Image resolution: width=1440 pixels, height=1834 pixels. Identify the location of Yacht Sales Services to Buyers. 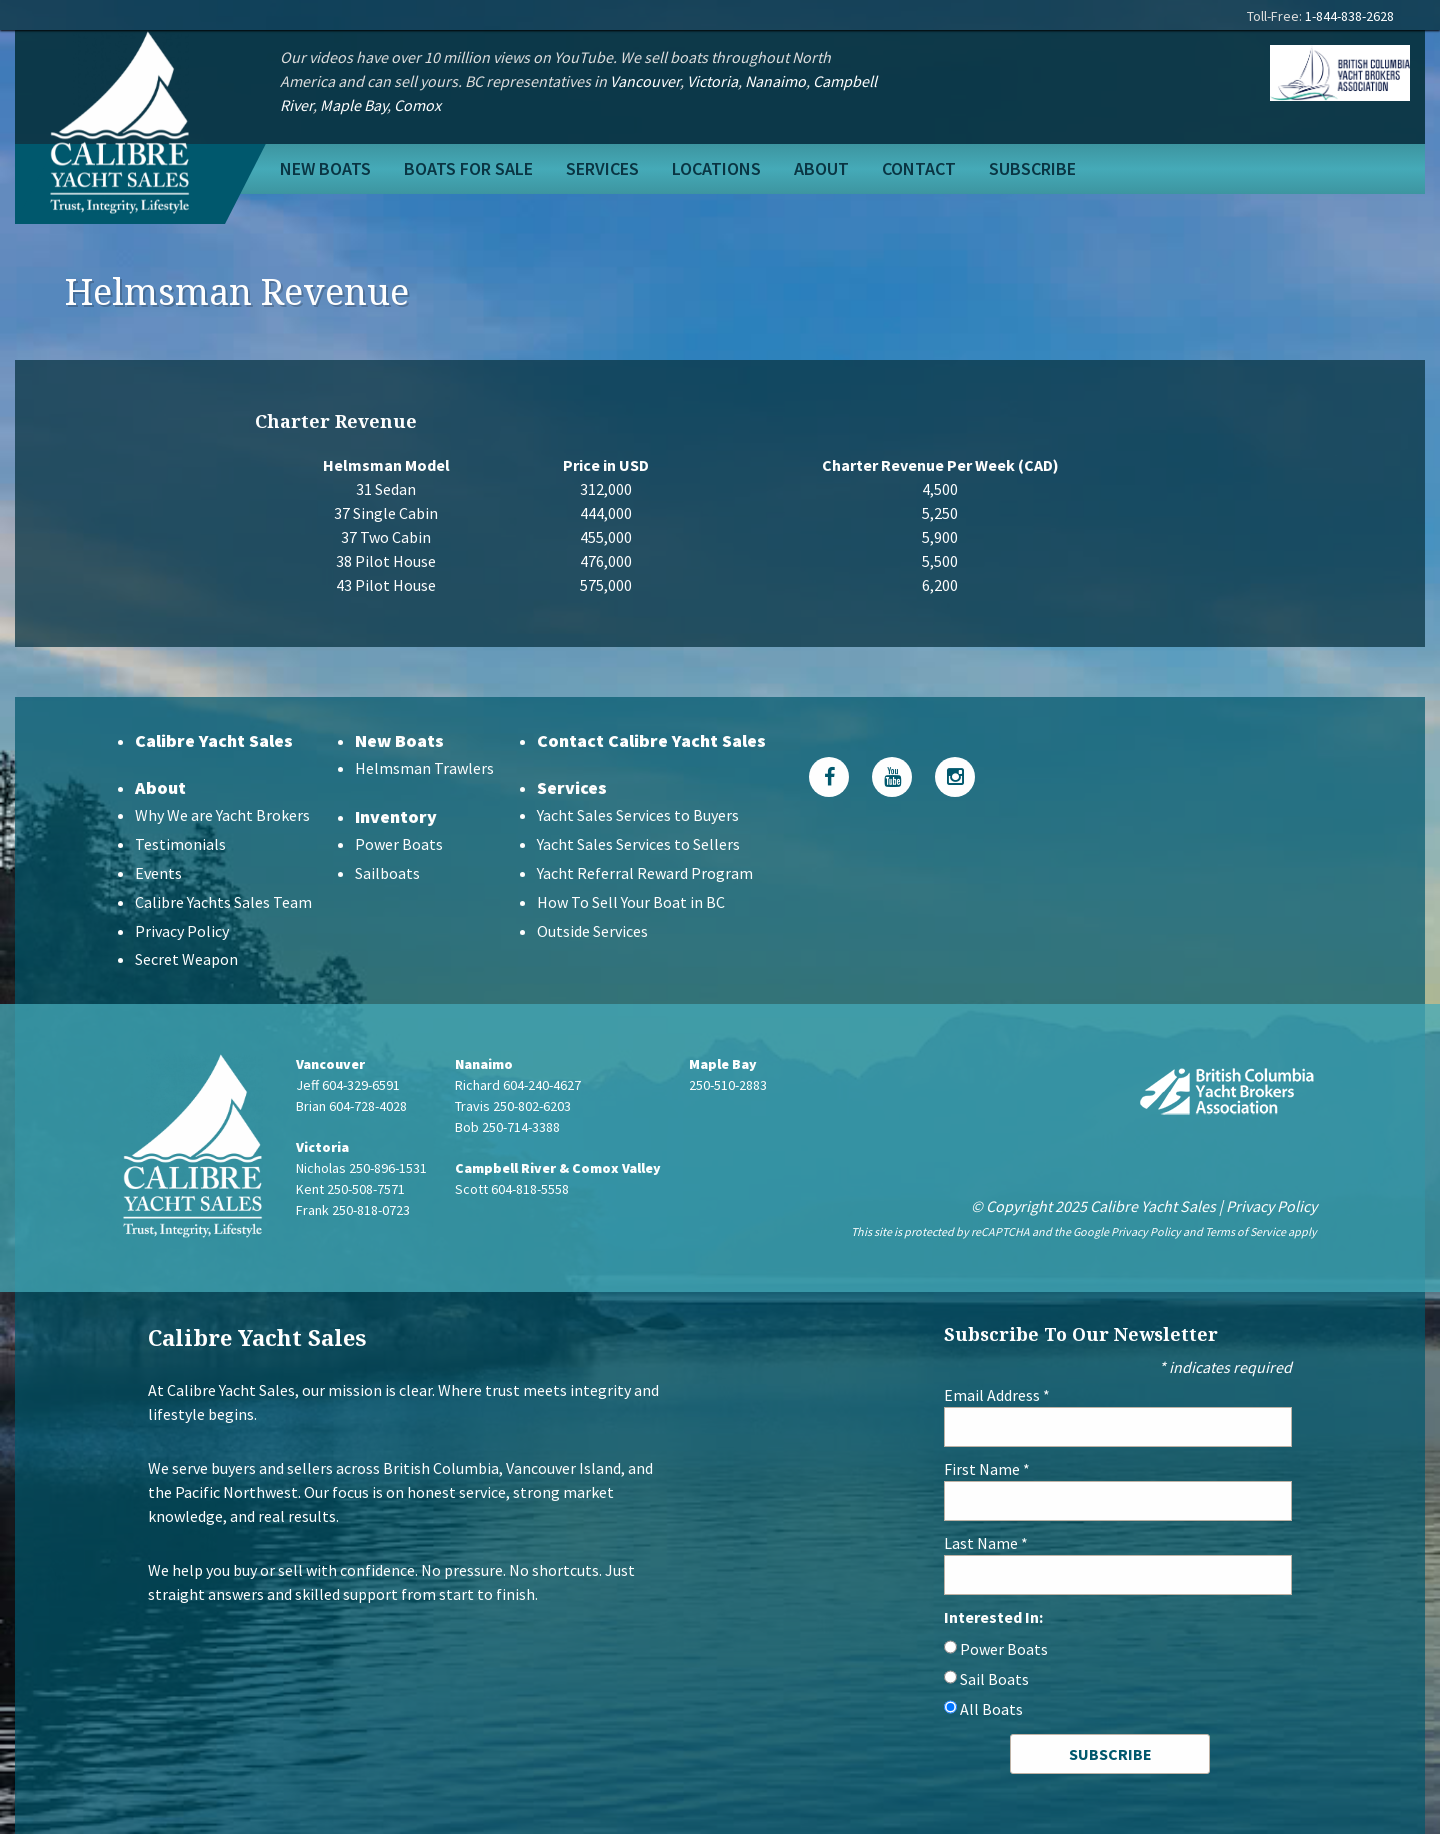
(638, 815).